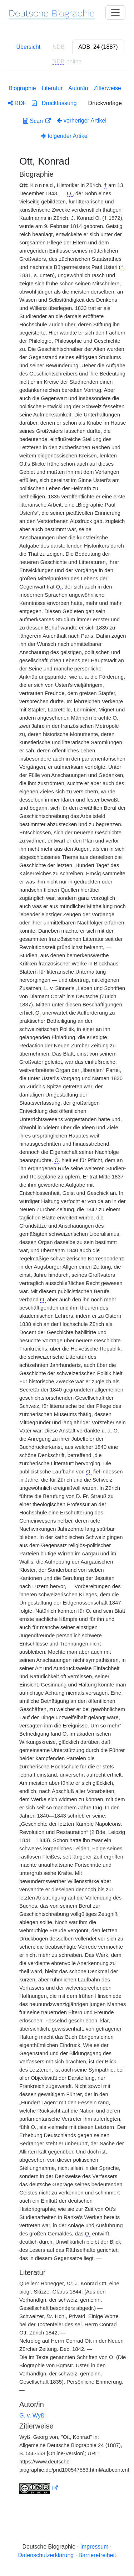 The width and height of the screenshot is (134, 2576). What do you see at coordinates (46, 2555) in the screenshot?
I see `Datenschutzerklärung` at bounding box center [46, 2555].